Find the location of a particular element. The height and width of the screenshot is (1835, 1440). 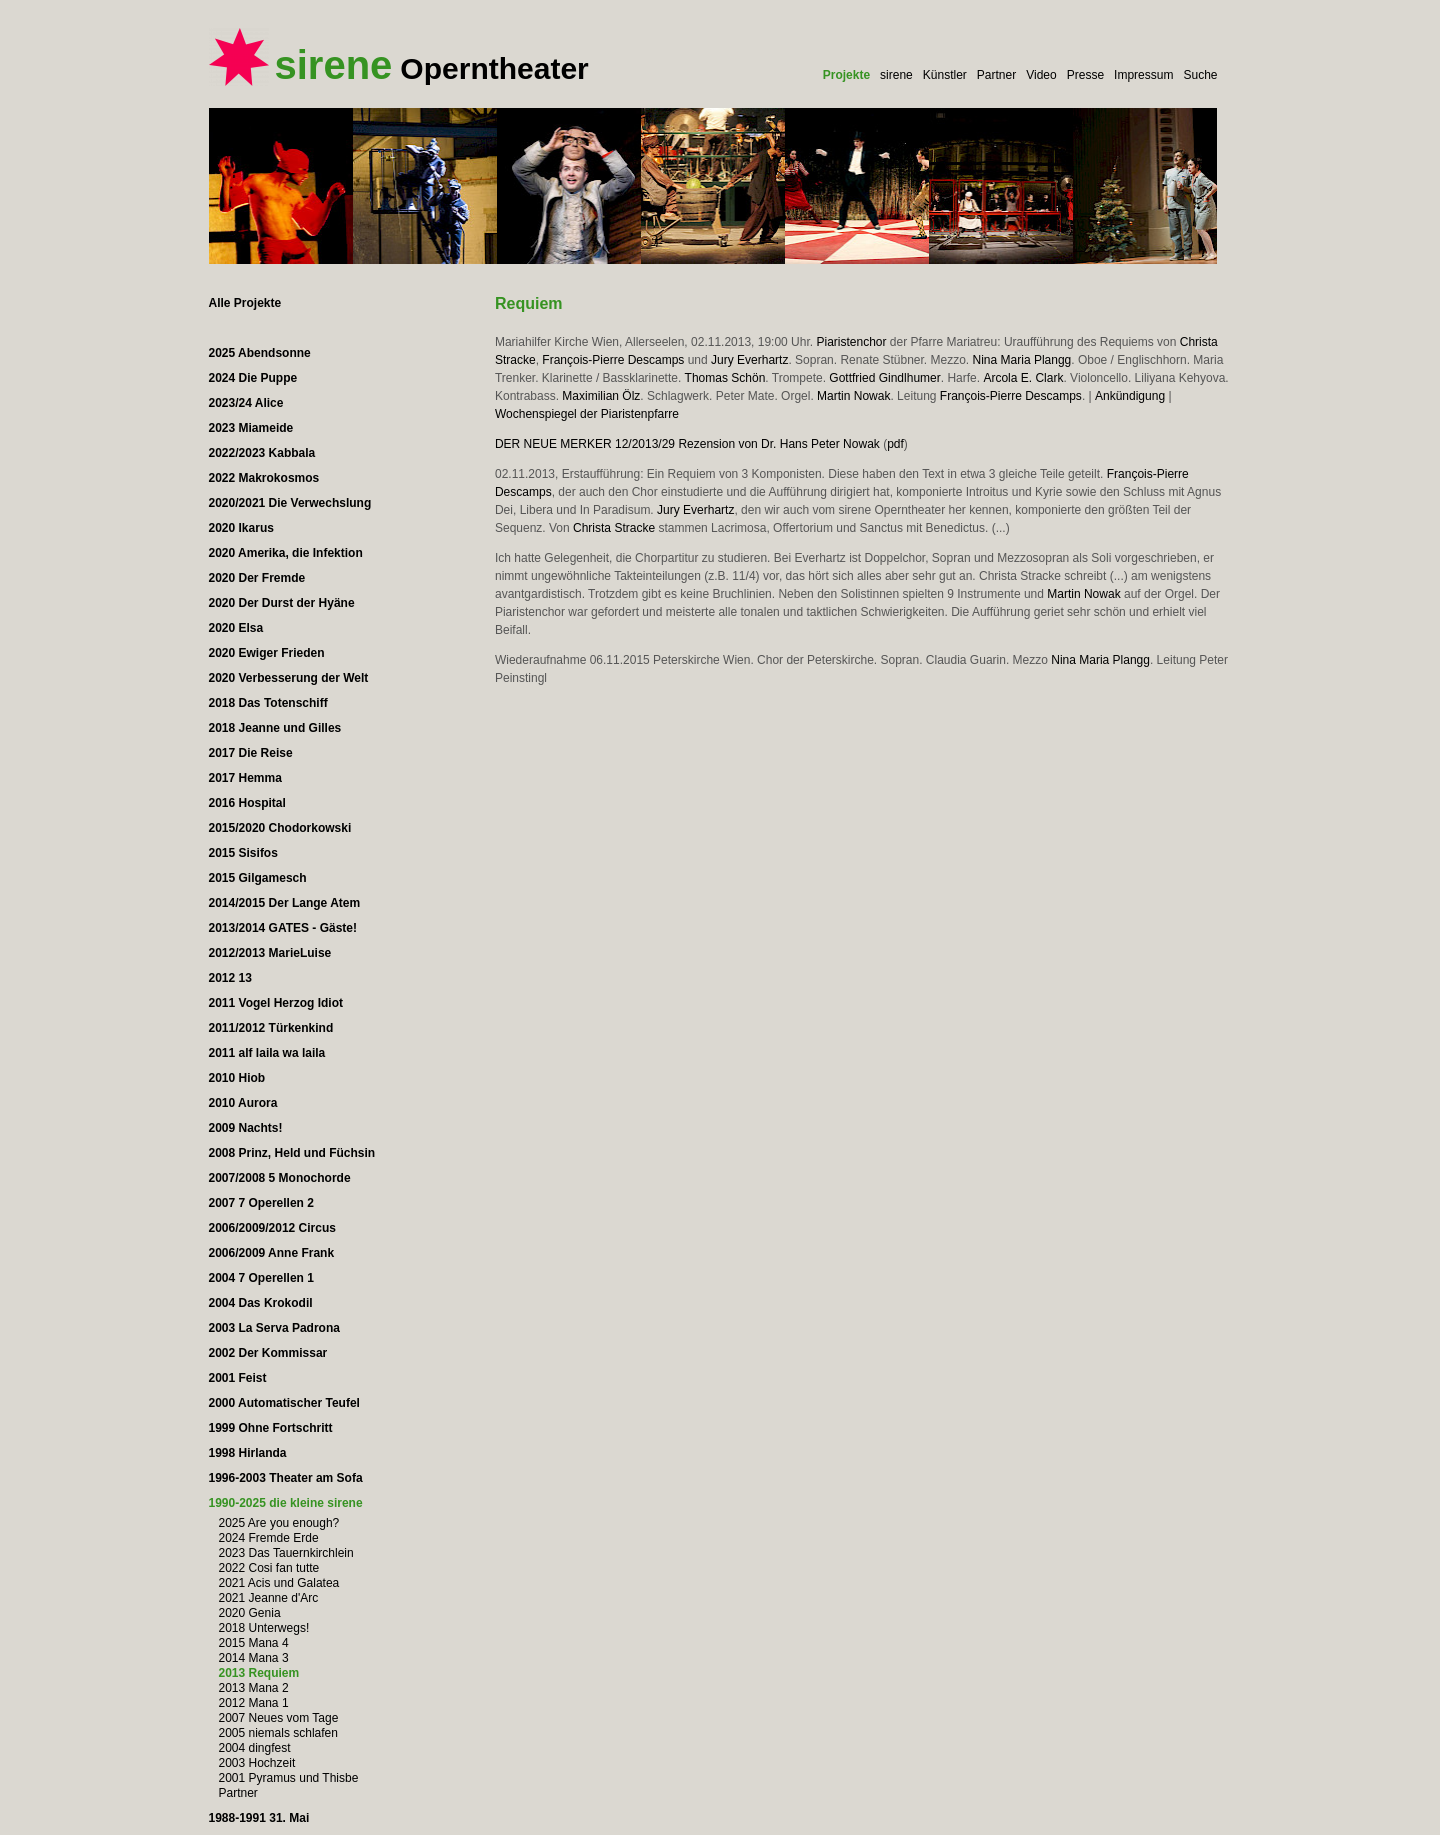

2007 7 Operellen 2 is located at coordinates (261, 1203).